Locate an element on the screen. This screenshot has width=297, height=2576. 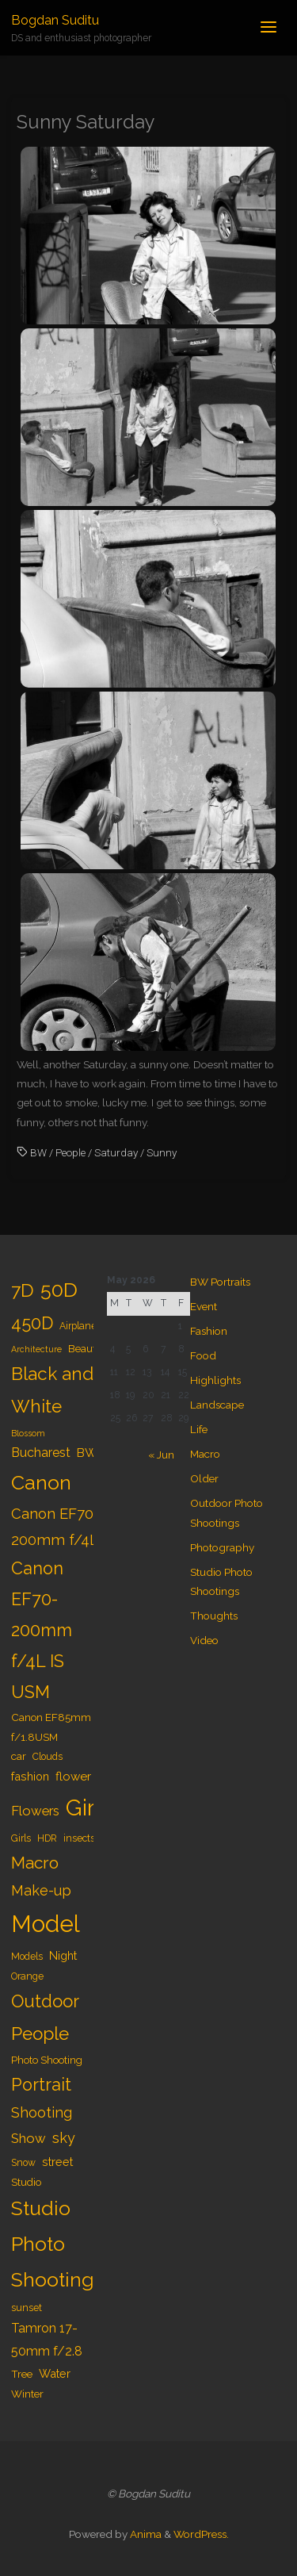
Make-up [Make-up (11 items)] is located at coordinates (41, 1890).